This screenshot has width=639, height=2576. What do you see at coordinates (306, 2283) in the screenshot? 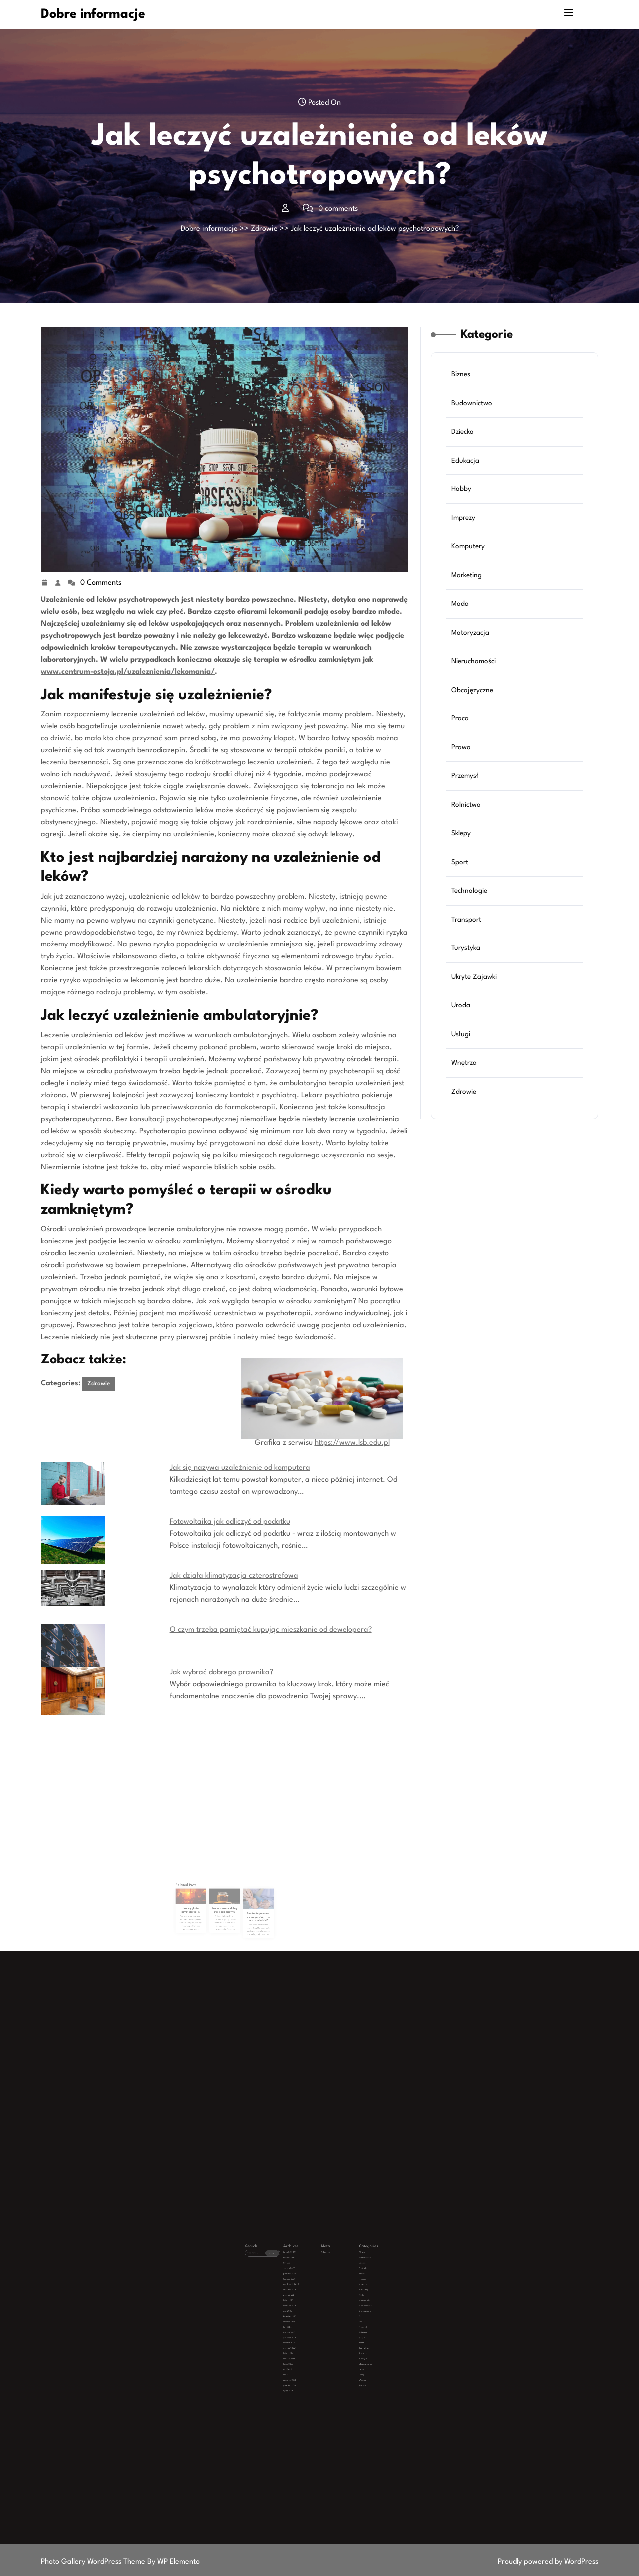
I see `grudzień 2025` at bounding box center [306, 2283].